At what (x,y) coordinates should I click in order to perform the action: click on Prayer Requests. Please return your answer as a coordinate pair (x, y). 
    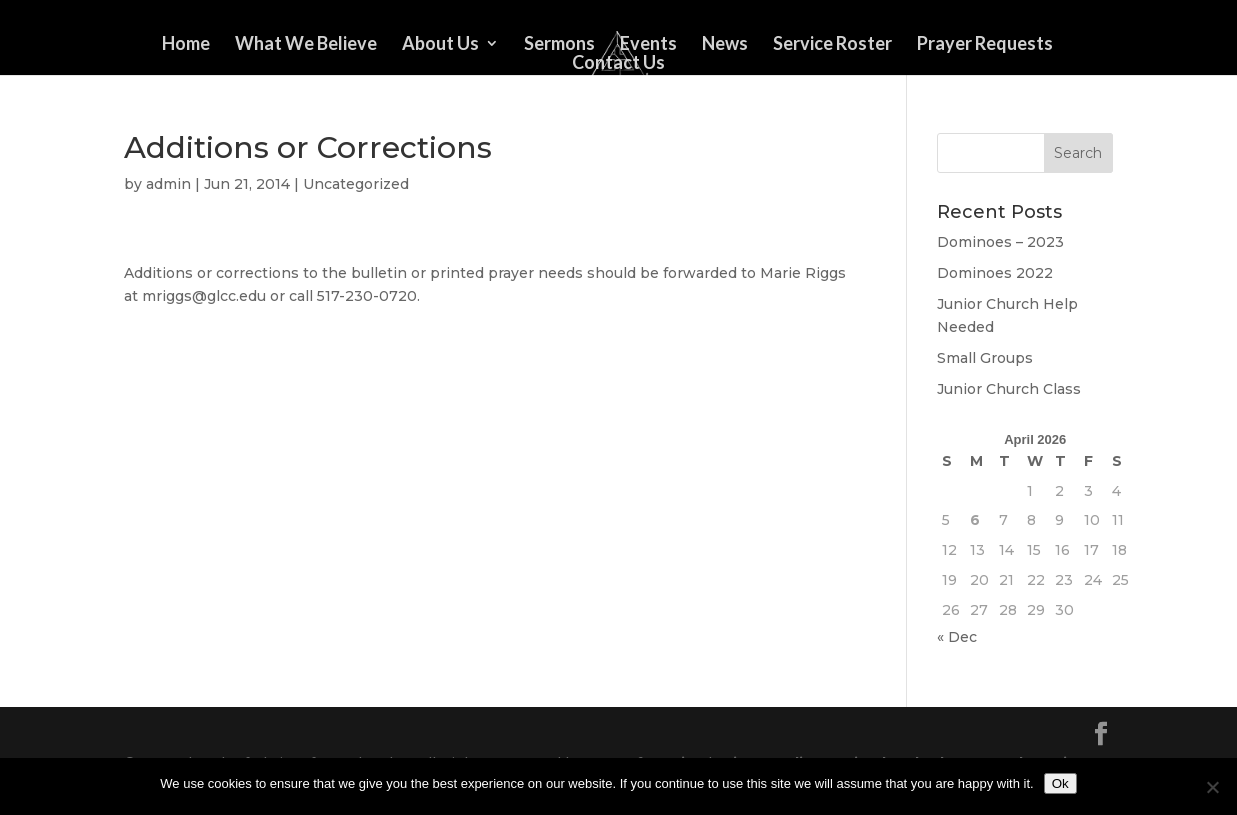
    Looking at the image, I should click on (985, 45).